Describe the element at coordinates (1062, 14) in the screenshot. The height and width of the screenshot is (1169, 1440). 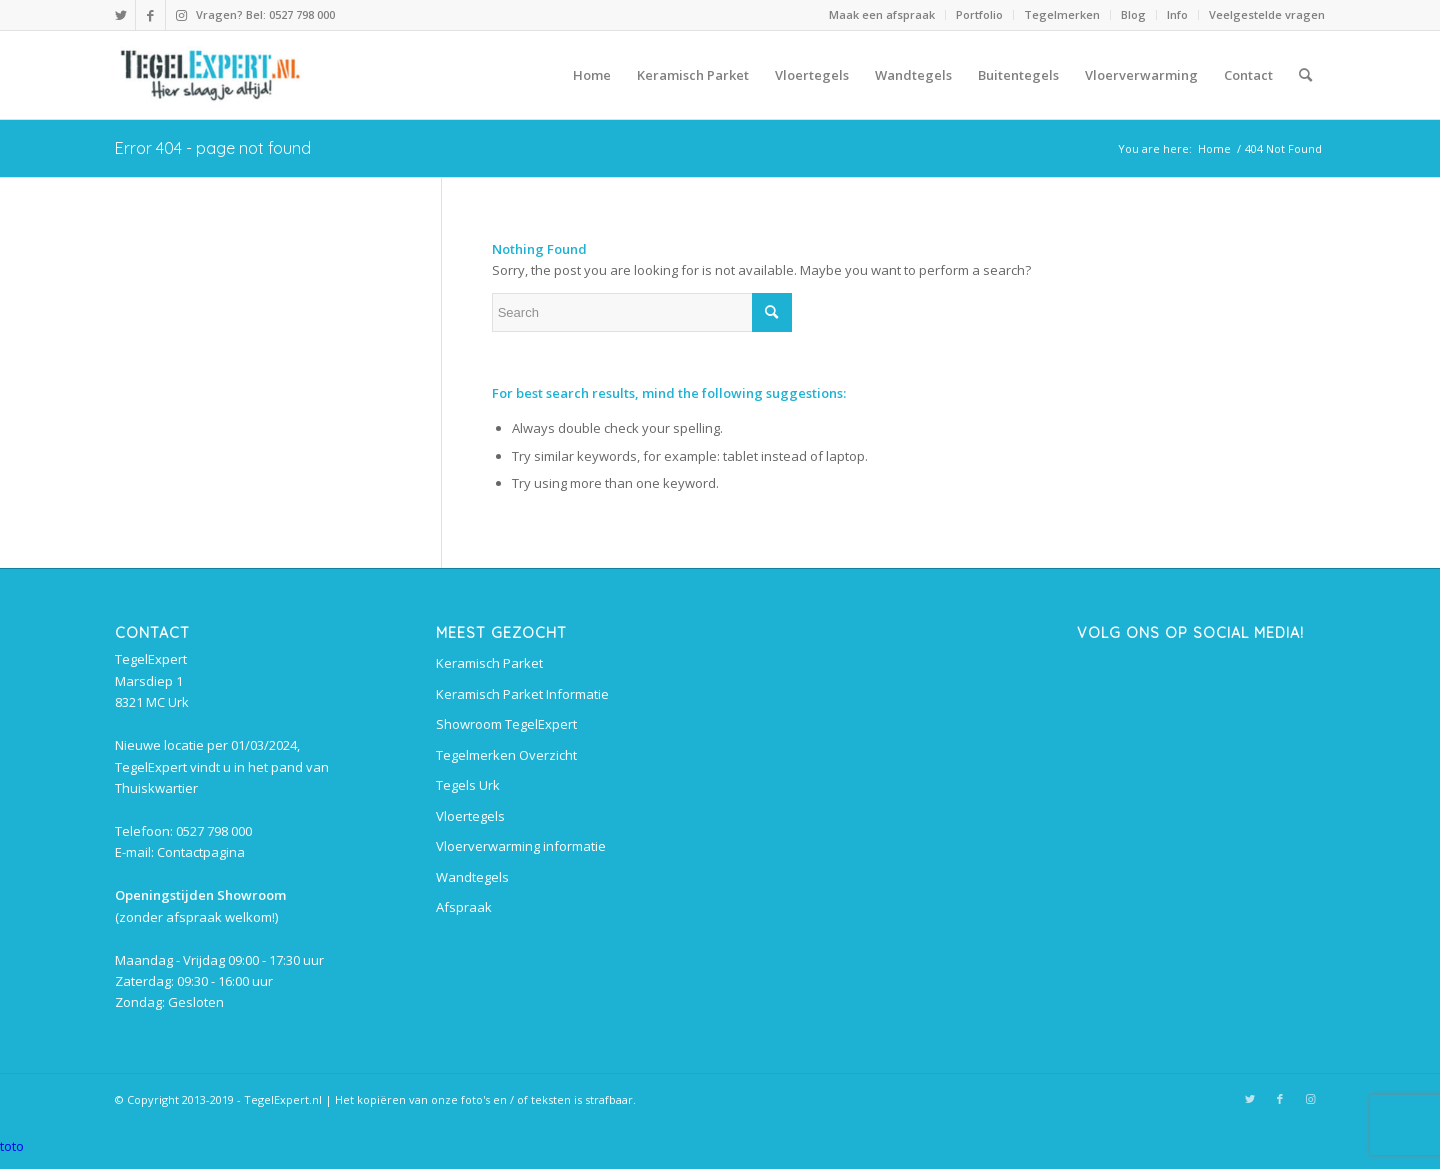
I see `Tegelmerken` at that location.